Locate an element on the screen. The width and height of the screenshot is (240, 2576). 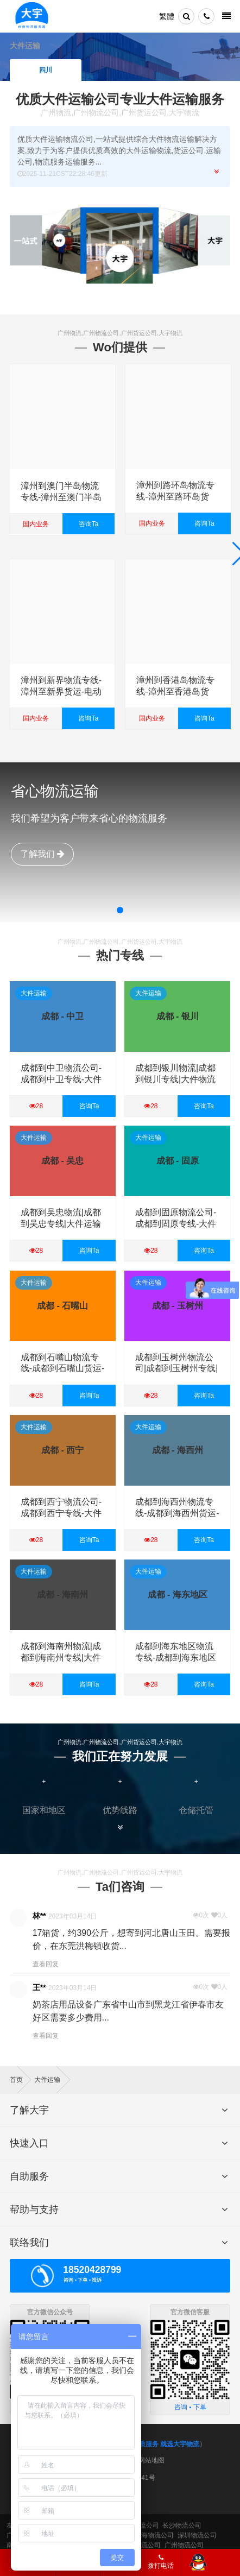
成都到海南州物流|成都到海南州专线|大件物流 is located at coordinates (61, 1657).